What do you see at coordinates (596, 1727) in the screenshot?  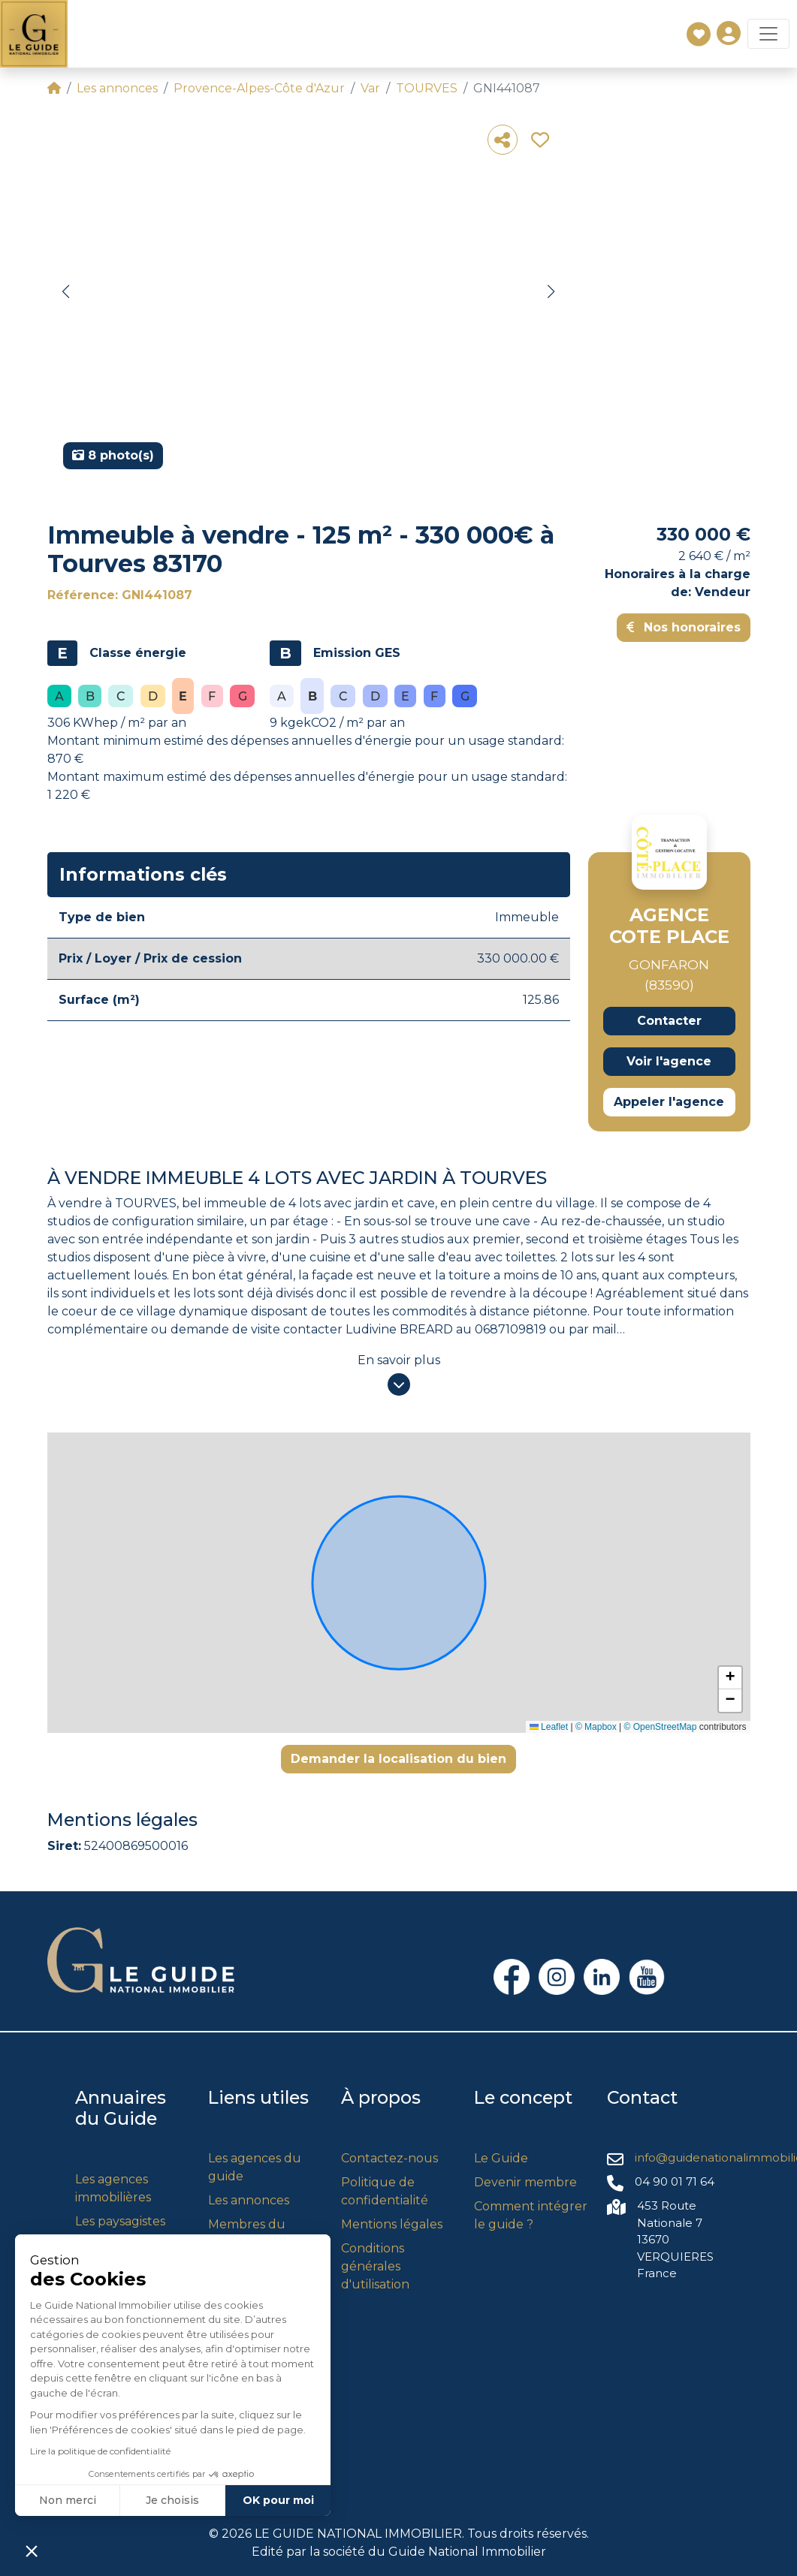 I see `© Mapbox` at bounding box center [596, 1727].